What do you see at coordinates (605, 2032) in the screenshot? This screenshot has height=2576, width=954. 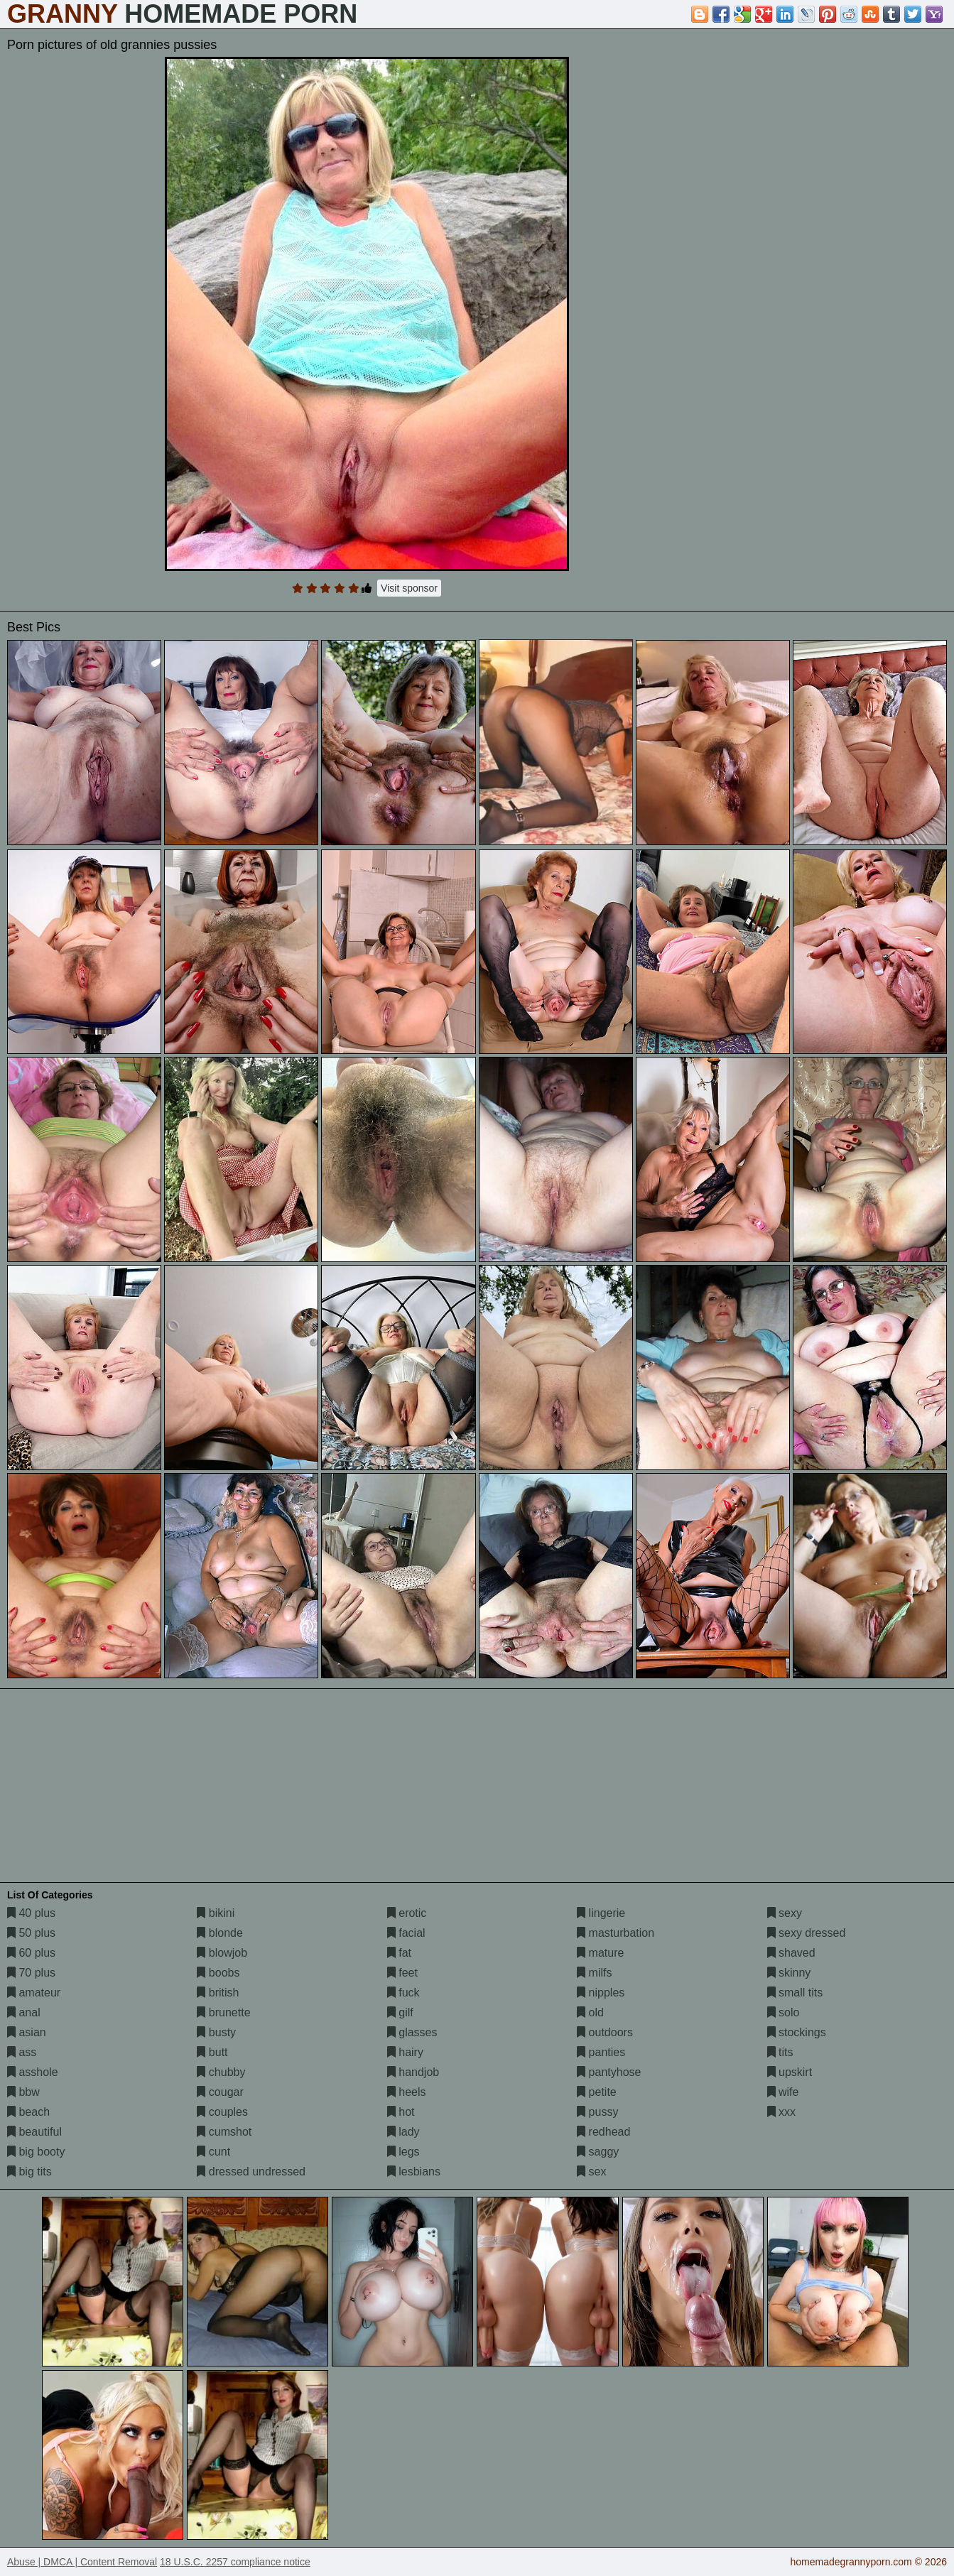 I see `outdoors` at bounding box center [605, 2032].